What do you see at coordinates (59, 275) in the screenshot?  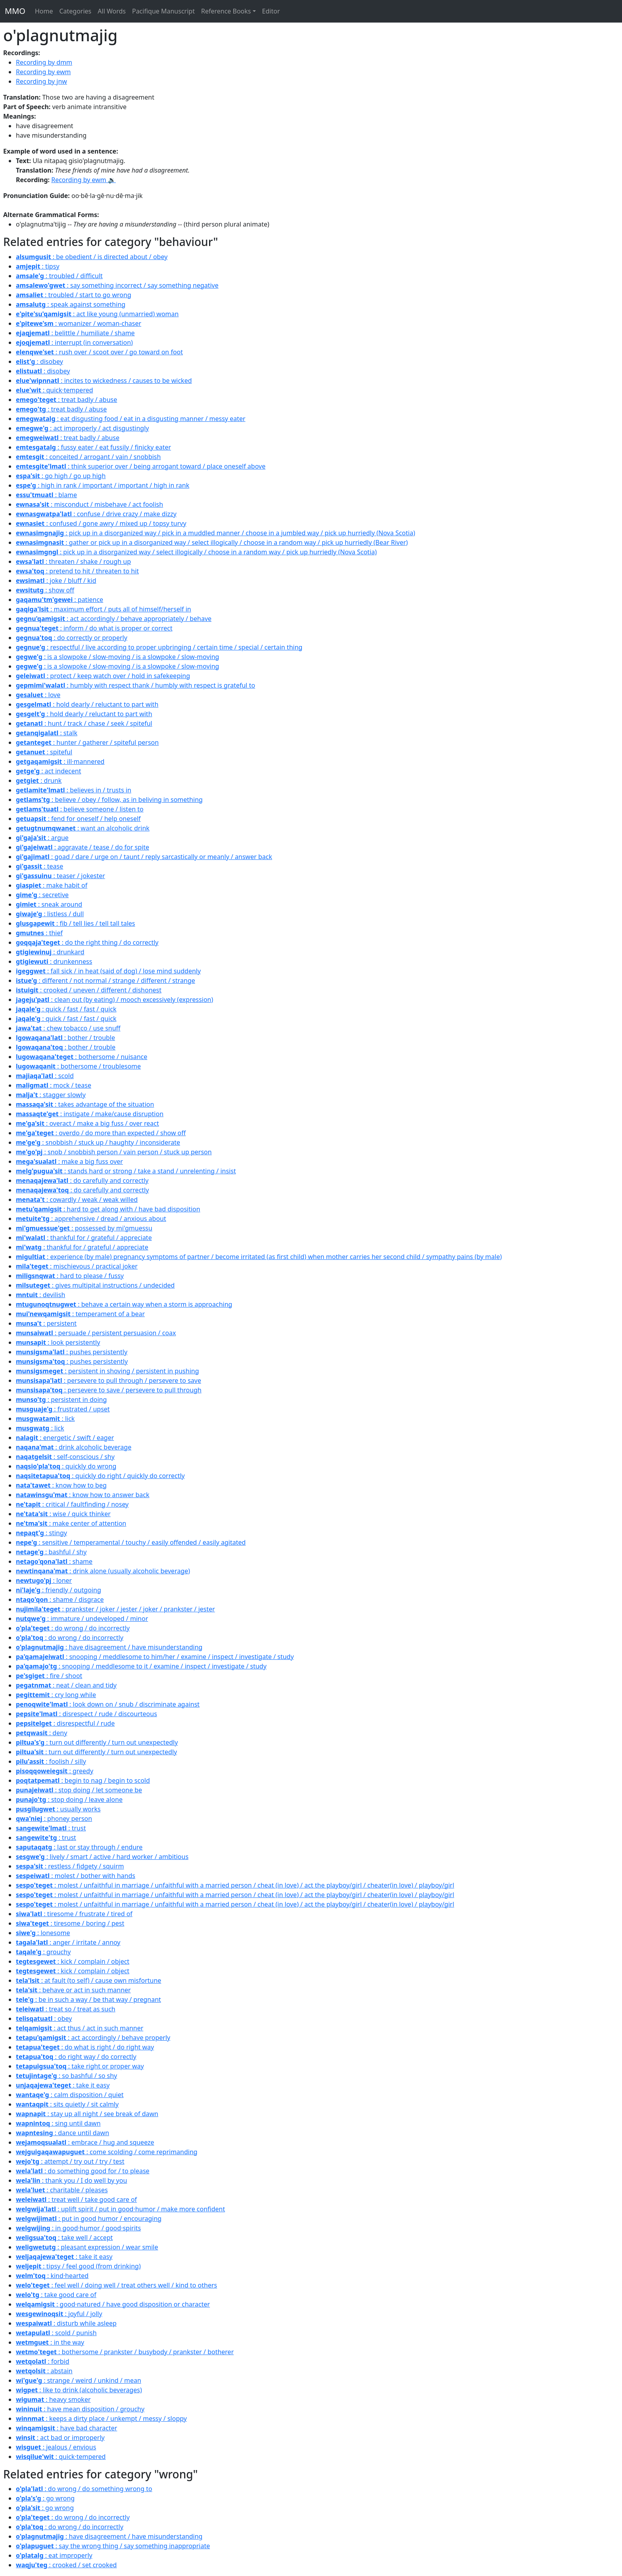 I see `: troubled / difficult` at bounding box center [59, 275].